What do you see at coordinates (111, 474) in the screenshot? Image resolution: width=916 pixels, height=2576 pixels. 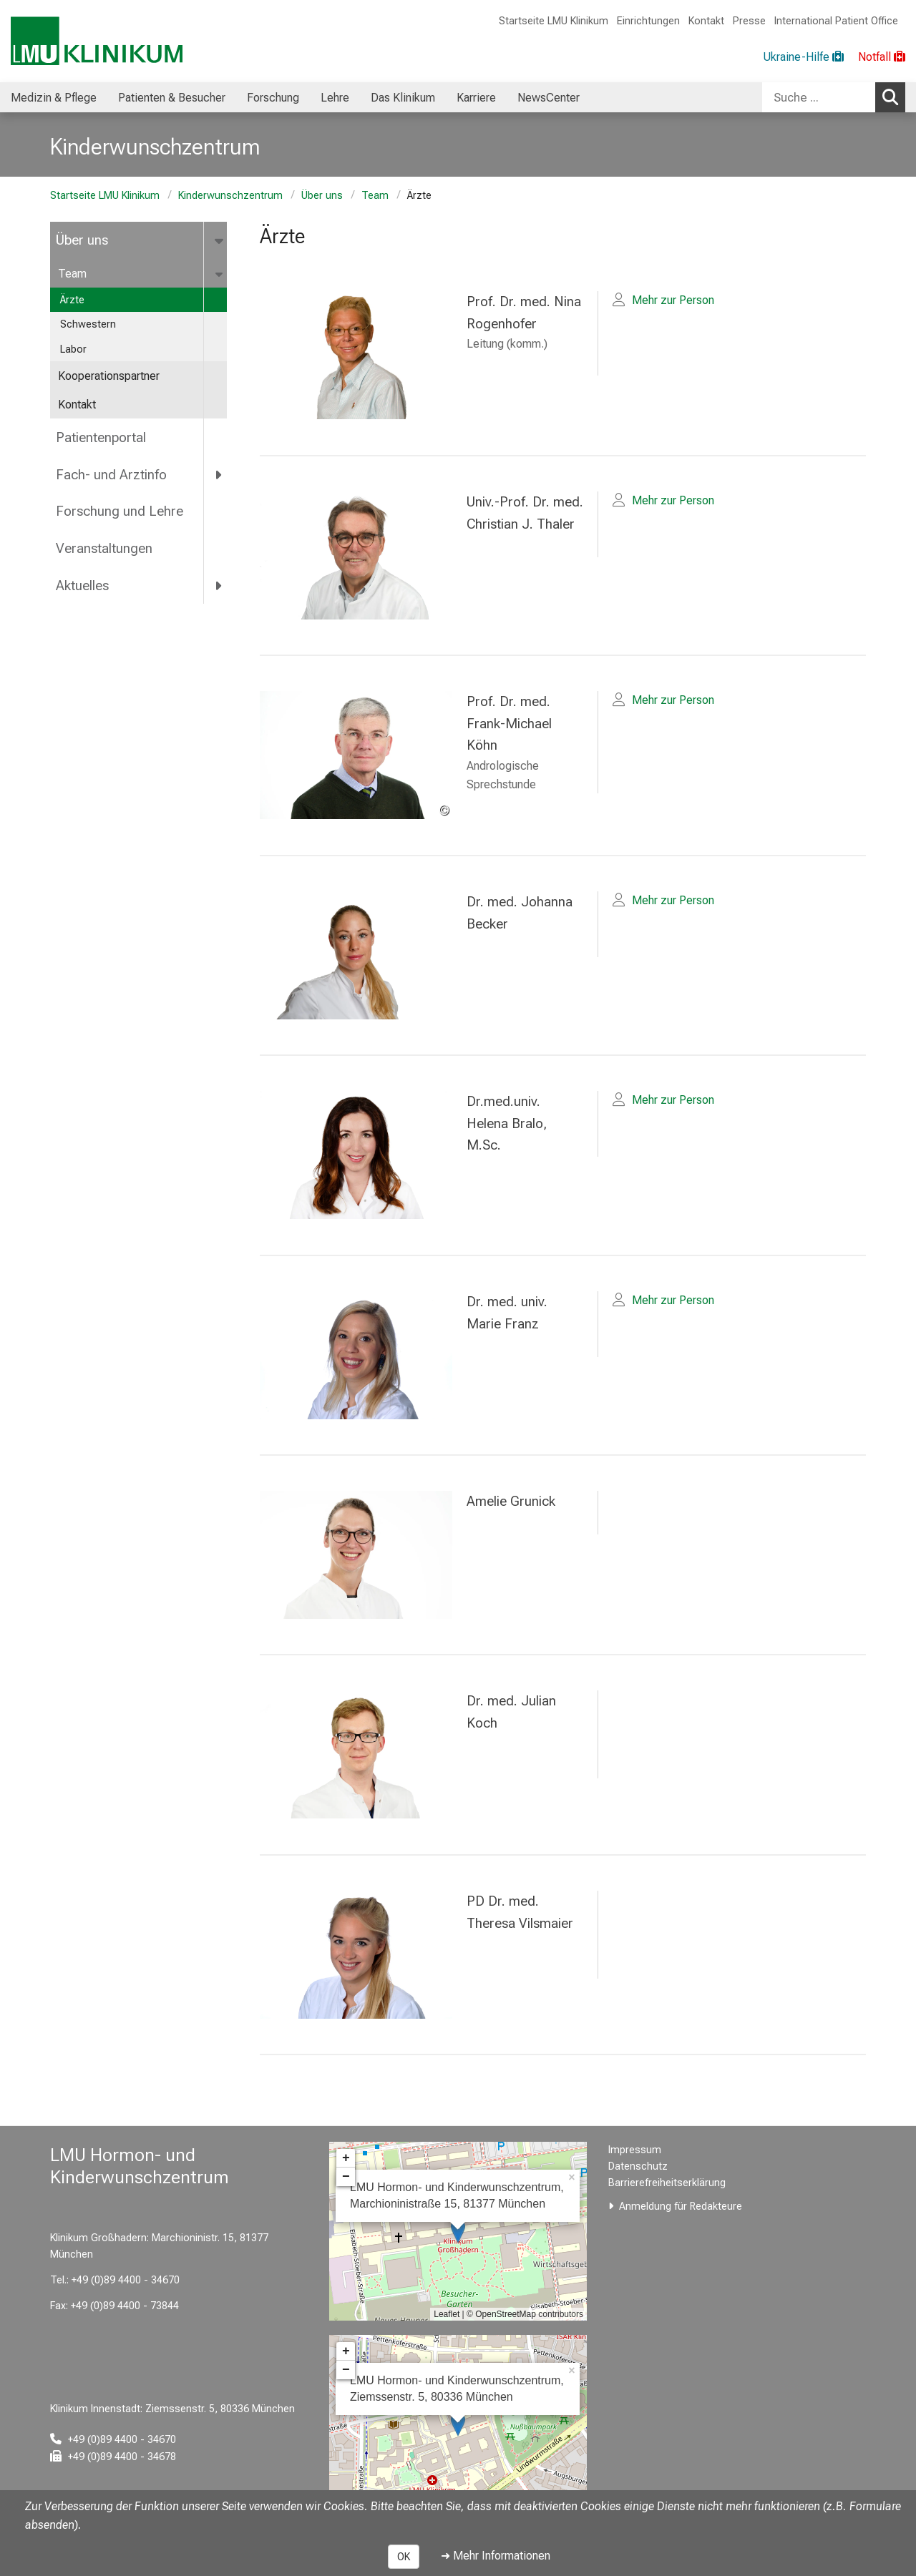 I see `Fach- und Arztinfo` at bounding box center [111, 474].